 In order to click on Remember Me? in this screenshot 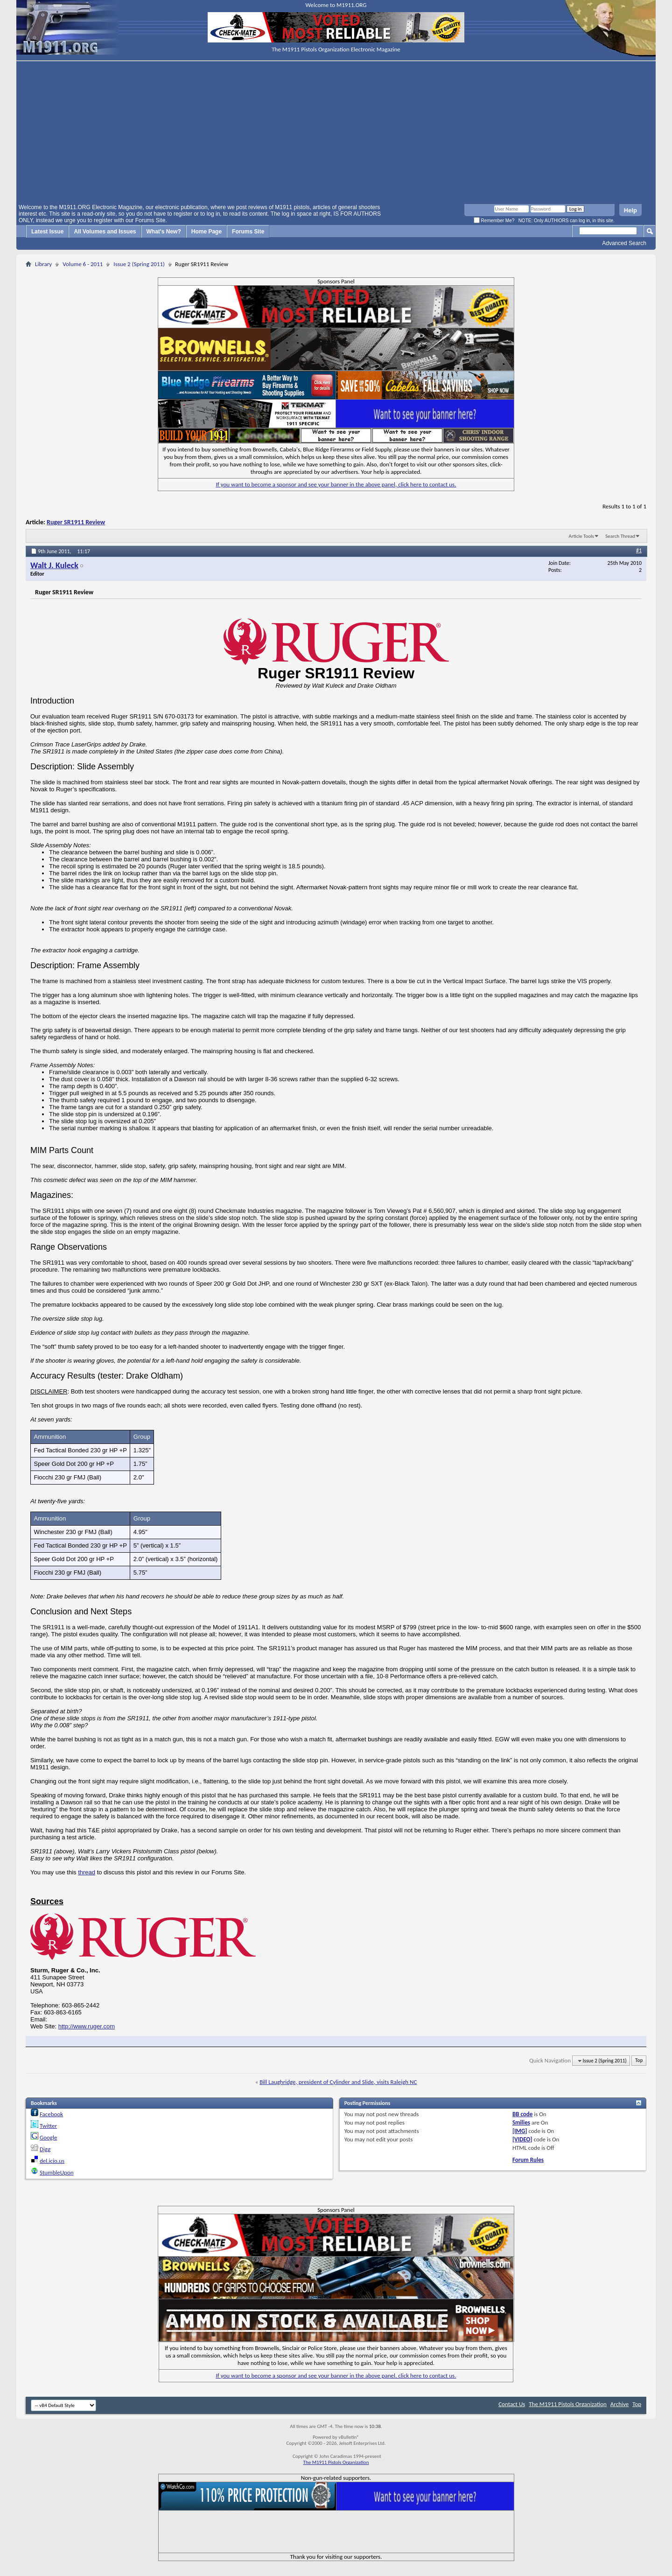, I will do `click(494, 220)`.